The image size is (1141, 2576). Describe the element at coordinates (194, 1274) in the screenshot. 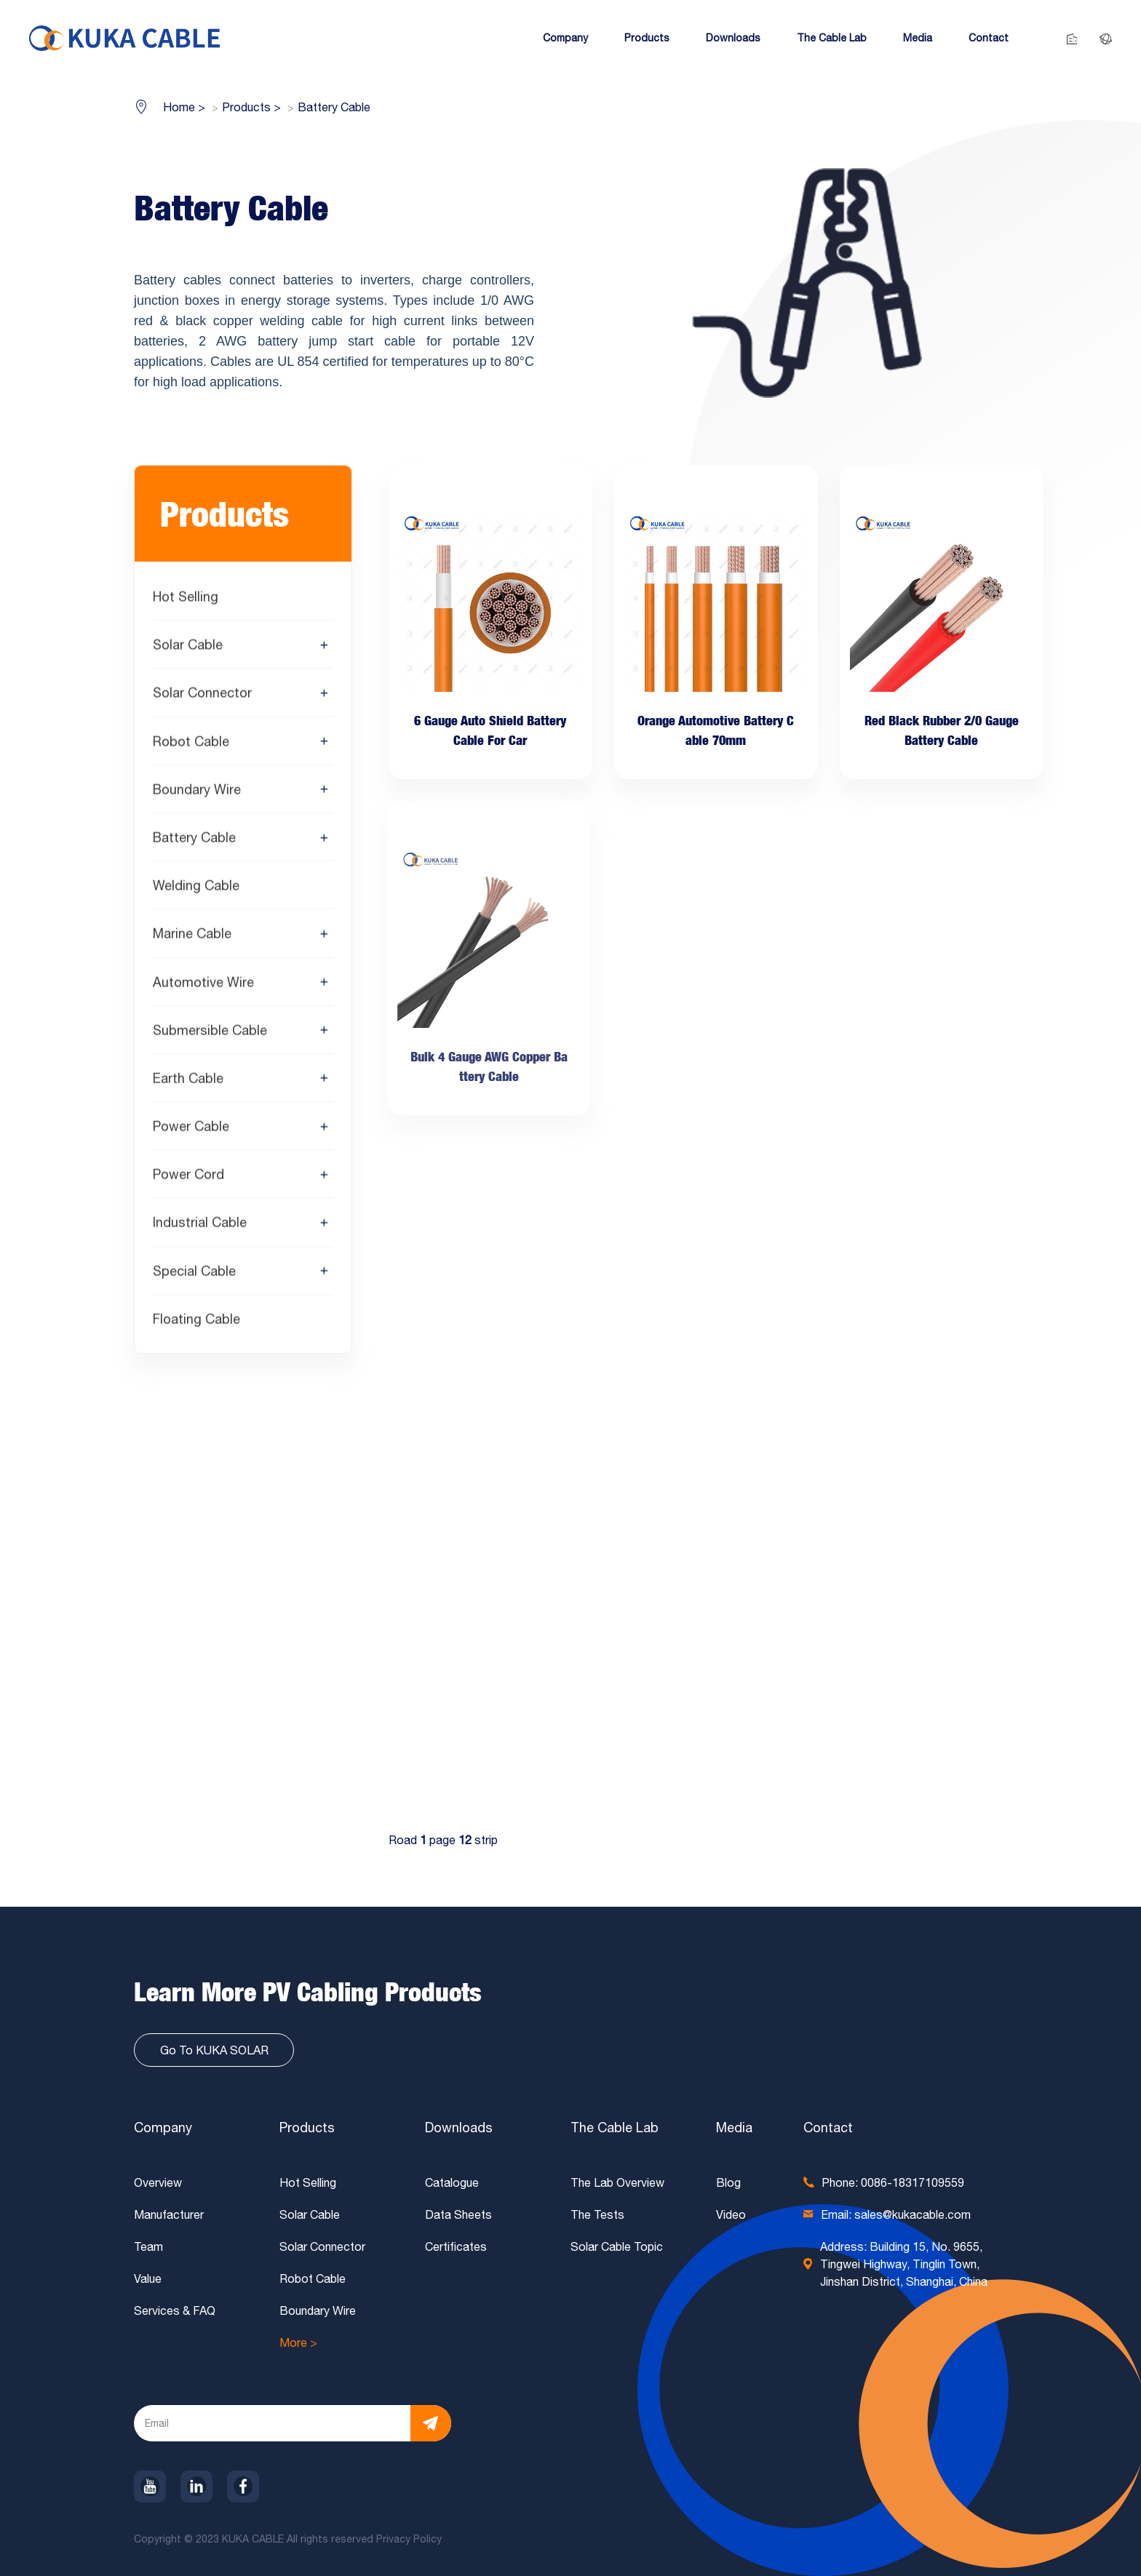

I see `Special Cable` at that location.